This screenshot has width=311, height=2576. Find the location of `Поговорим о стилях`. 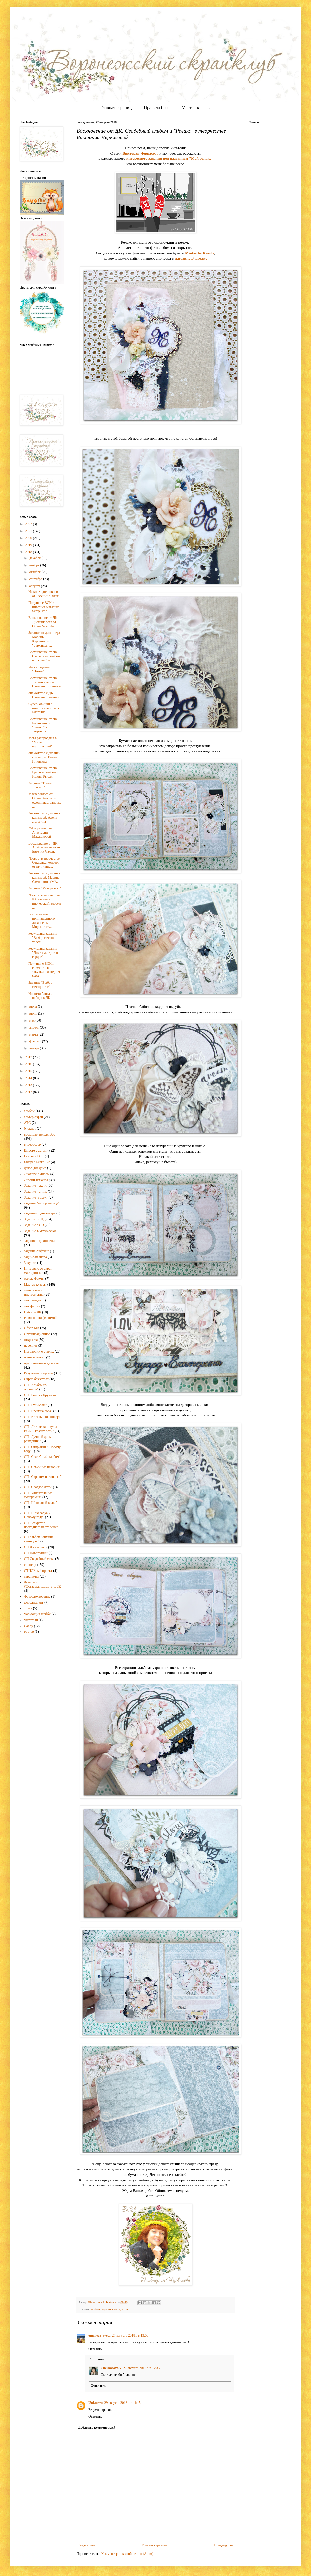

Поговорим о стилях is located at coordinates (39, 1351).